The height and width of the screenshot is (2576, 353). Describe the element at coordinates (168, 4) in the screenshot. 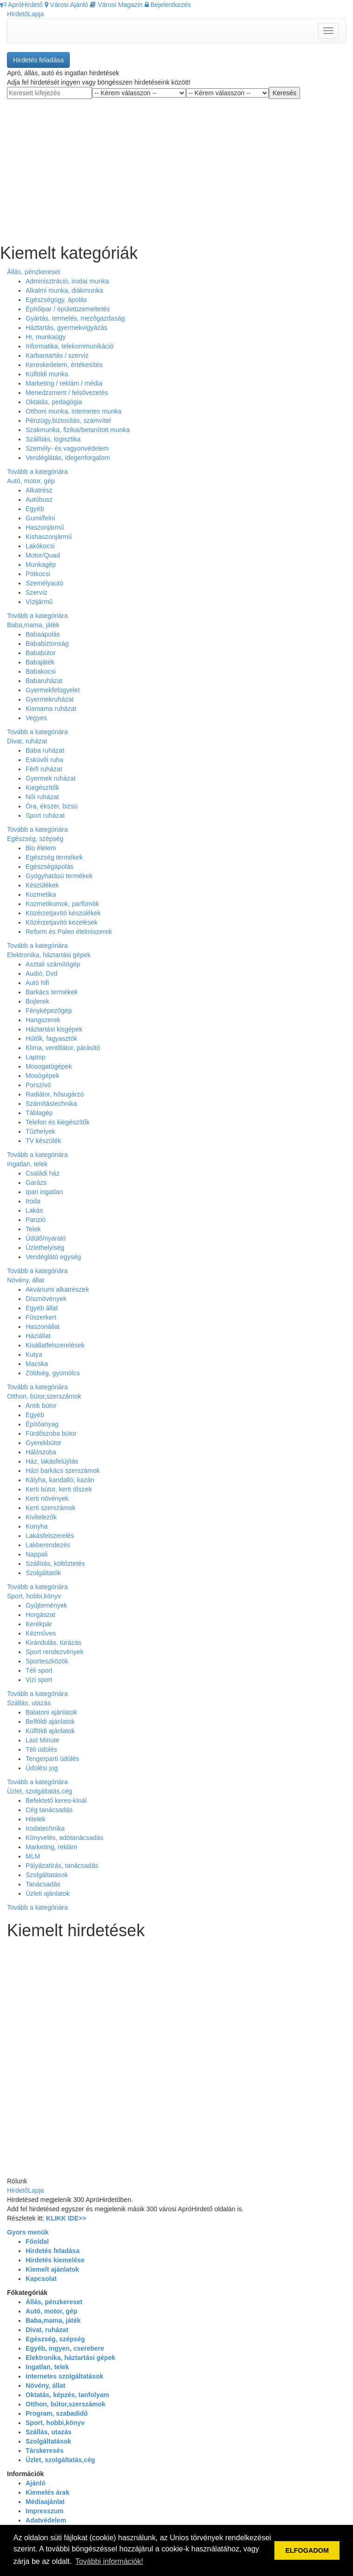

I see `Bejelentkezés` at that location.